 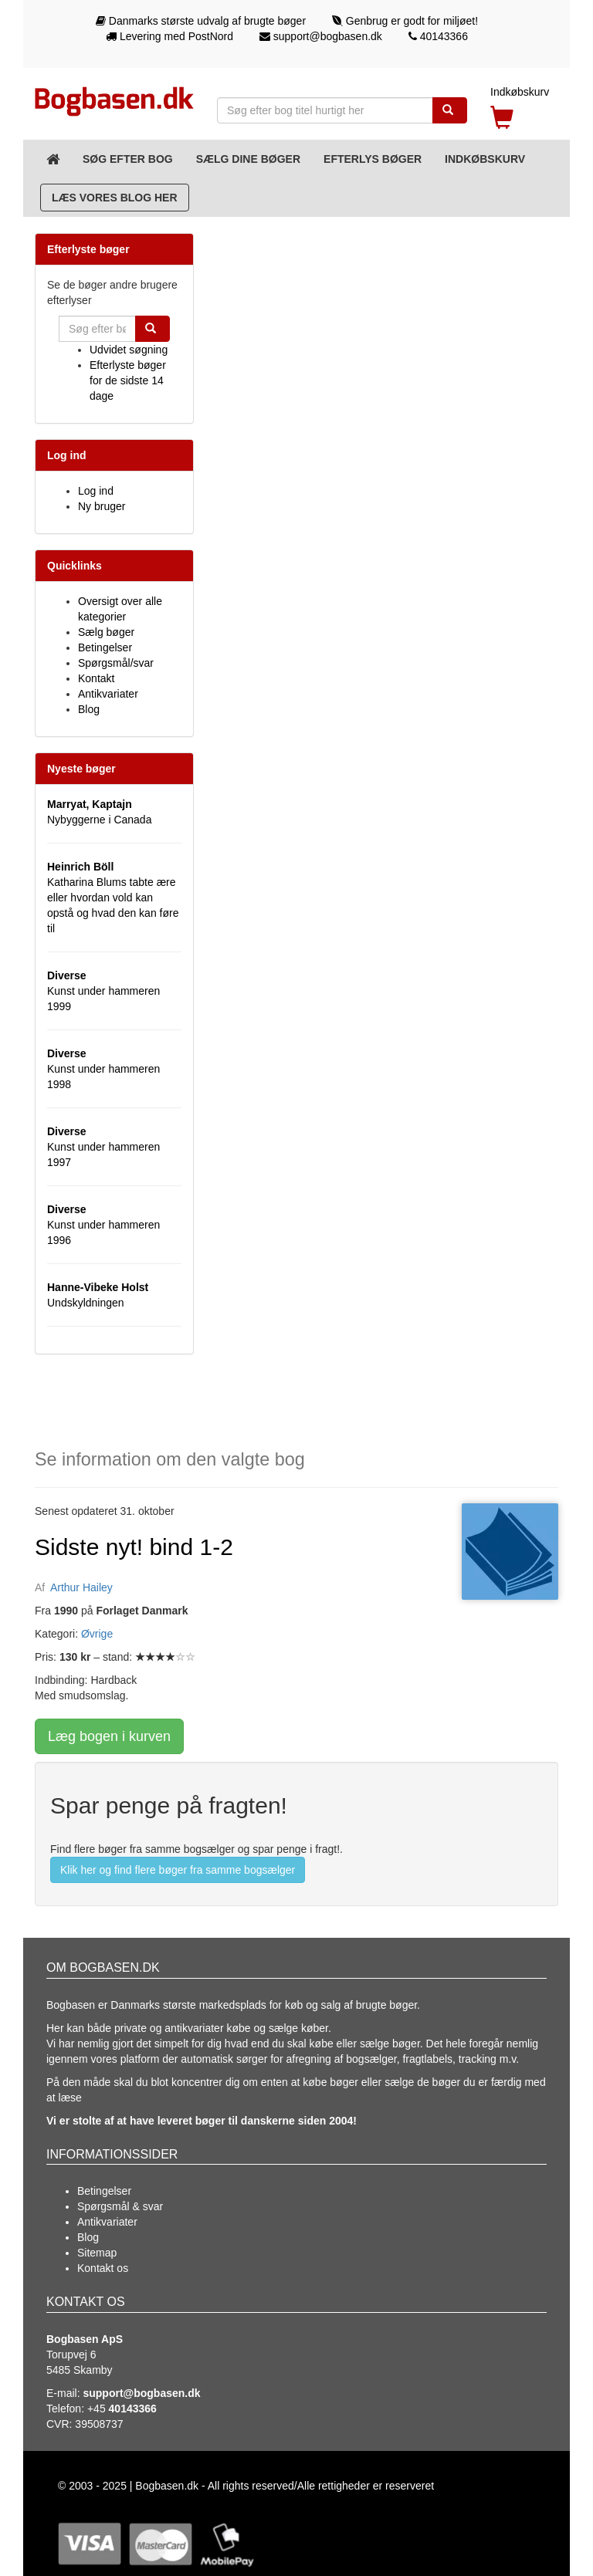 I want to click on Kunst under hammeren 1996, so click(x=103, y=1224).